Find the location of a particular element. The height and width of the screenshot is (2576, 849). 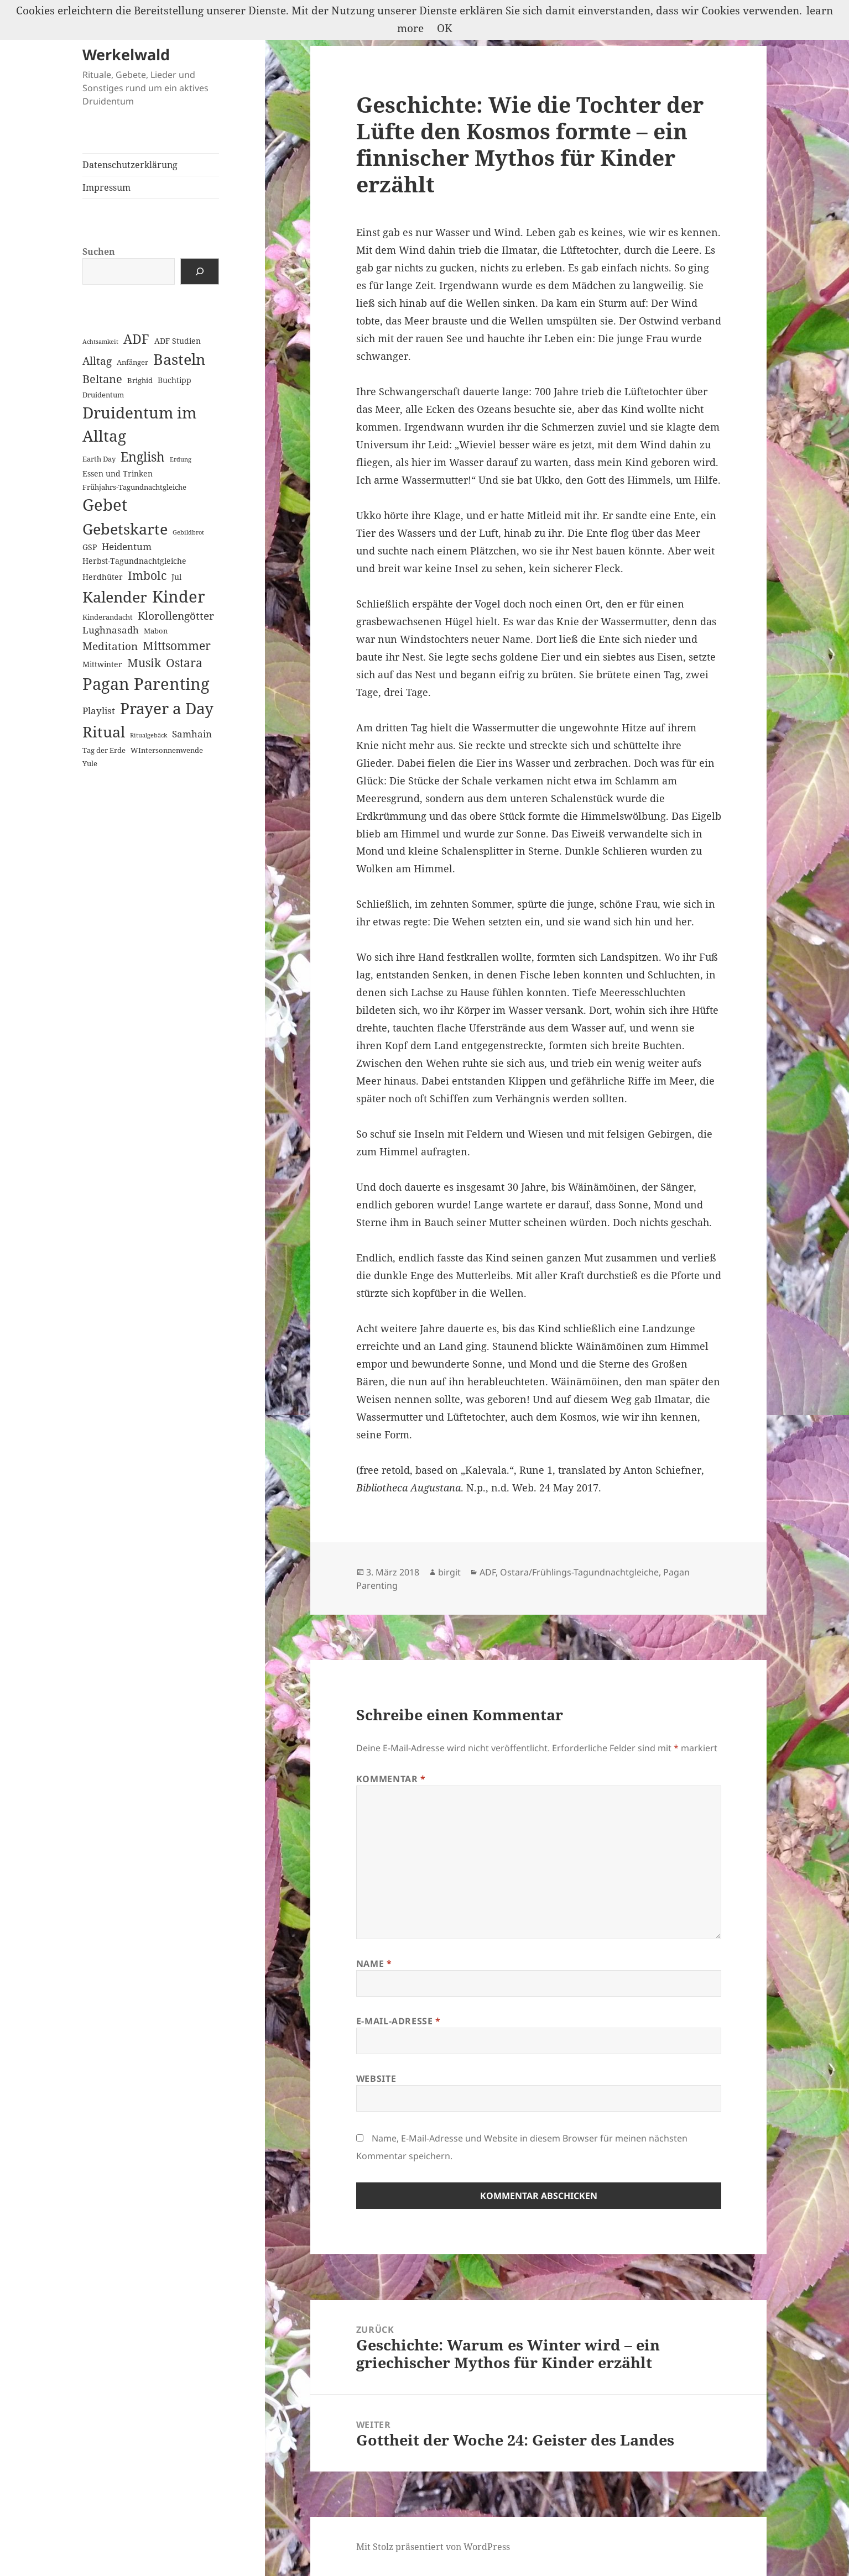

Ritual [Ritual (46 Einträge)] is located at coordinates (103, 731).